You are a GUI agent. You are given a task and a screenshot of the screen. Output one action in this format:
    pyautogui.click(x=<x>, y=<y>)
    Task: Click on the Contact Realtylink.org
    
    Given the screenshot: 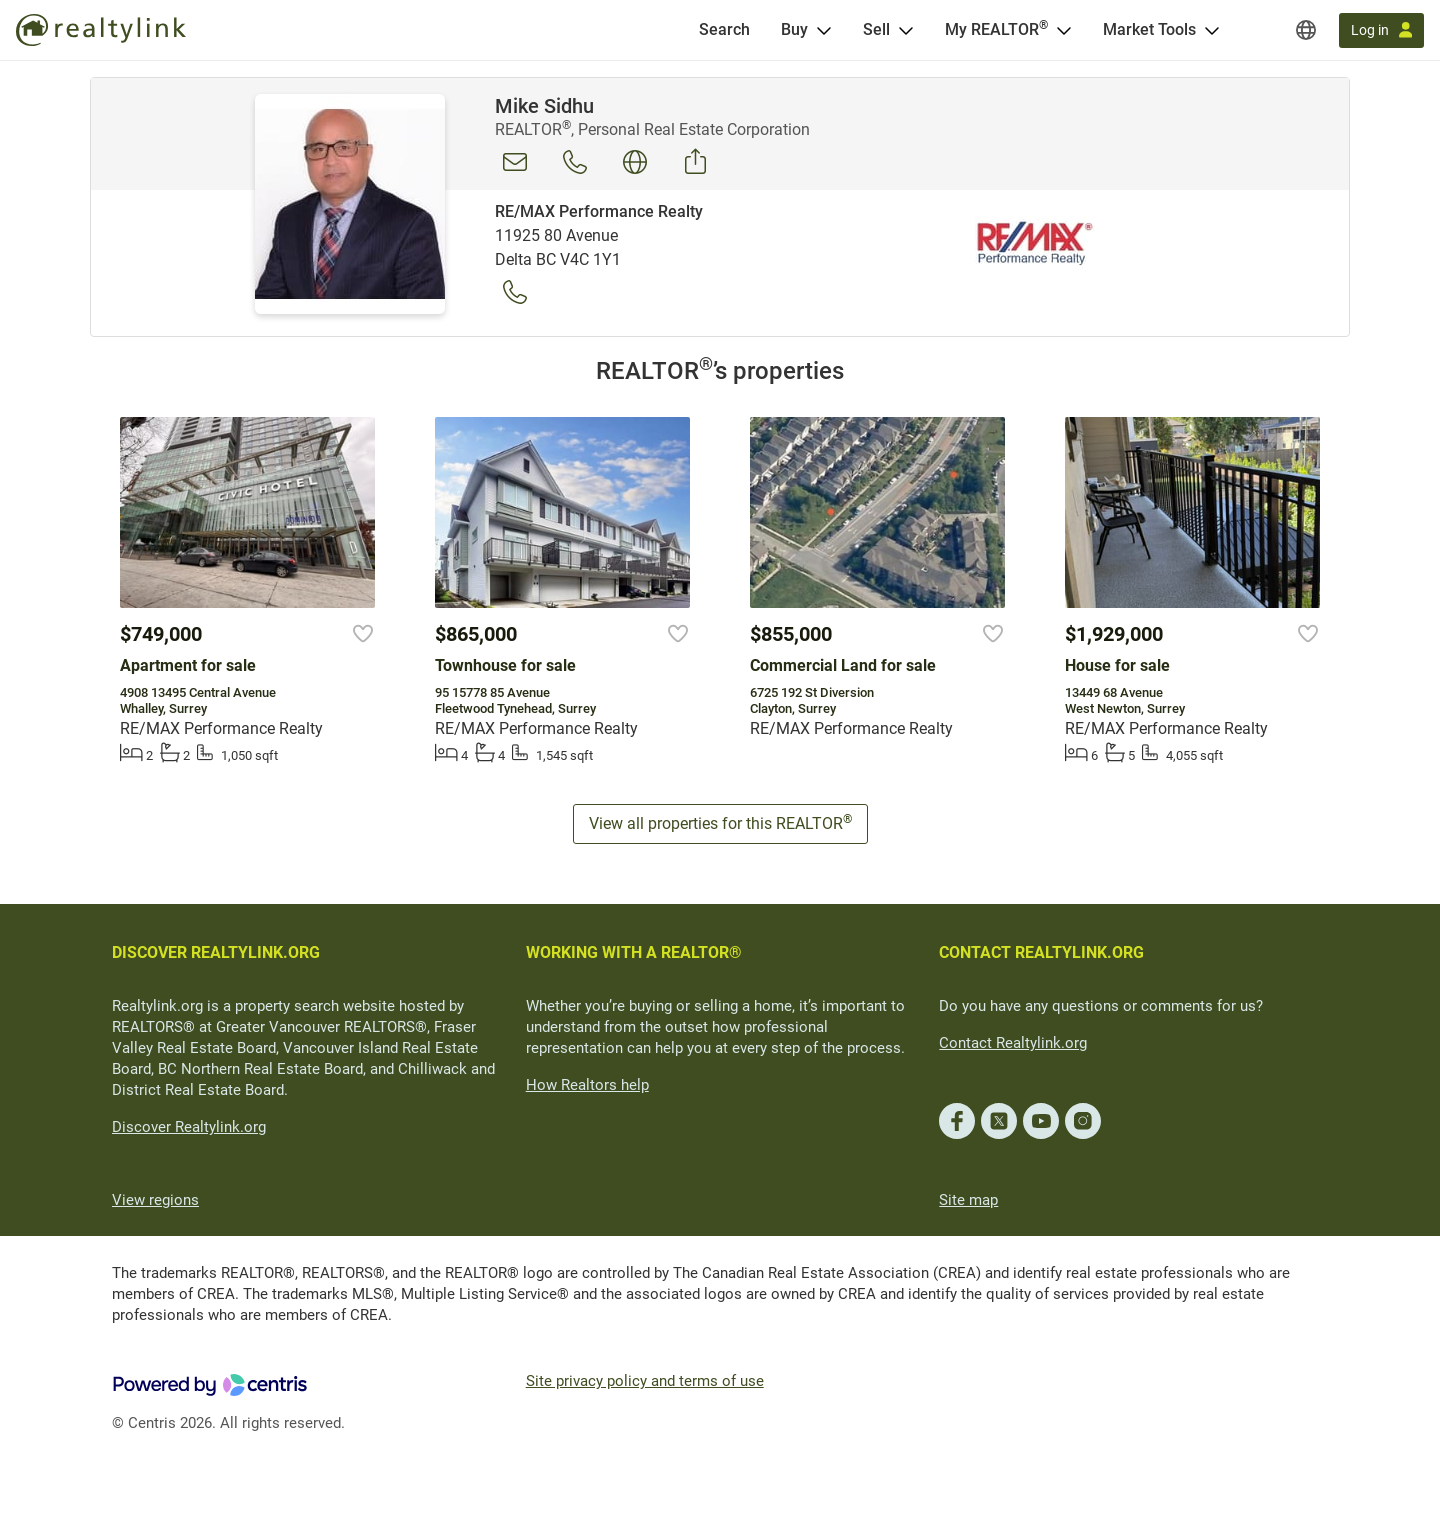 What is the action you would take?
    pyautogui.click(x=1013, y=1043)
    